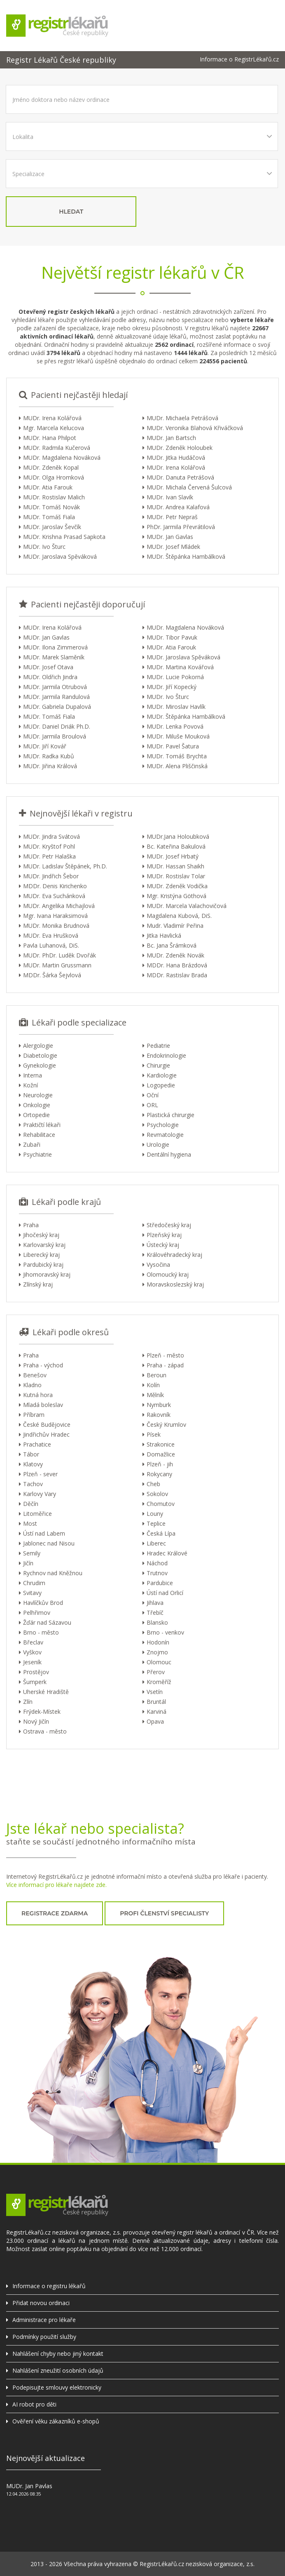  What do you see at coordinates (173, 746) in the screenshot?
I see `MUDr. Pavel Šatura` at bounding box center [173, 746].